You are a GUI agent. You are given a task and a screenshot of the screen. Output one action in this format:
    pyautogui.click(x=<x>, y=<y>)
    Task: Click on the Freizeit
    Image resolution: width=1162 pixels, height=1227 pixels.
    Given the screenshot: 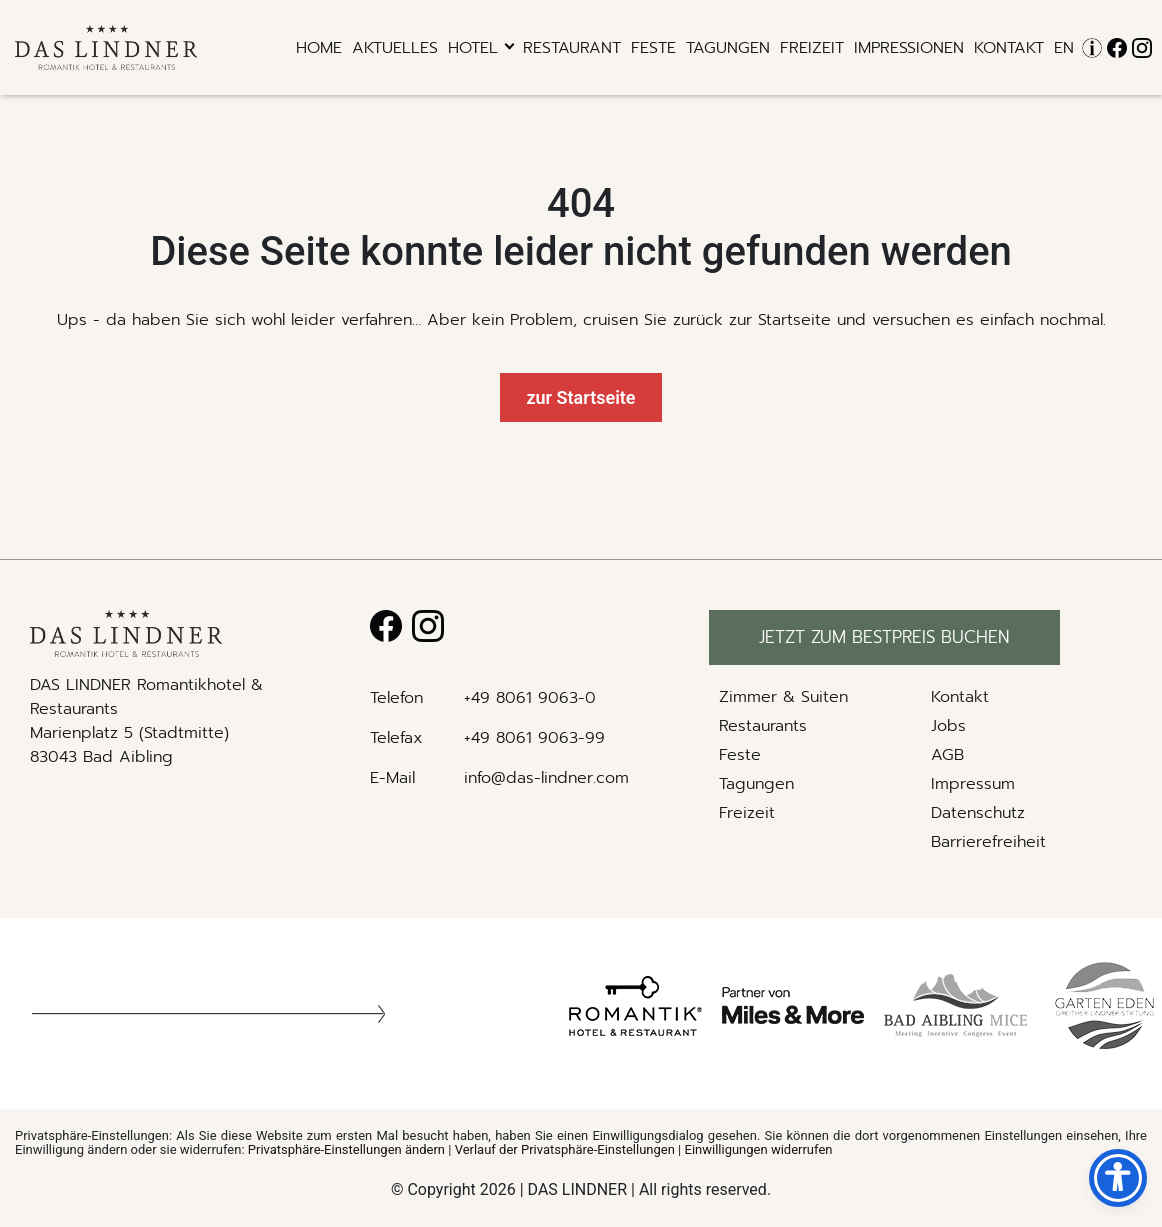 What is the action you would take?
    pyautogui.click(x=812, y=48)
    